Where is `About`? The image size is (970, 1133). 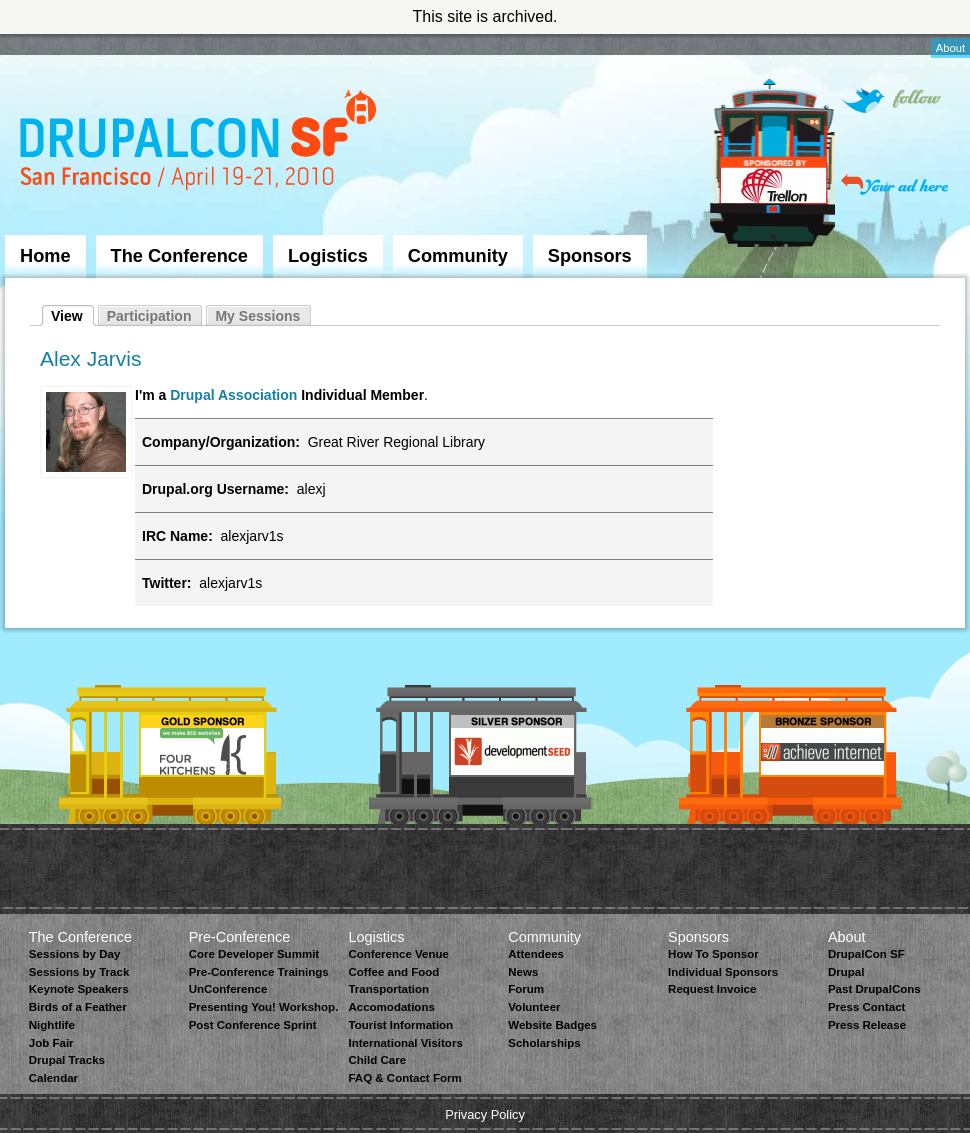
About is located at coordinates (950, 48).